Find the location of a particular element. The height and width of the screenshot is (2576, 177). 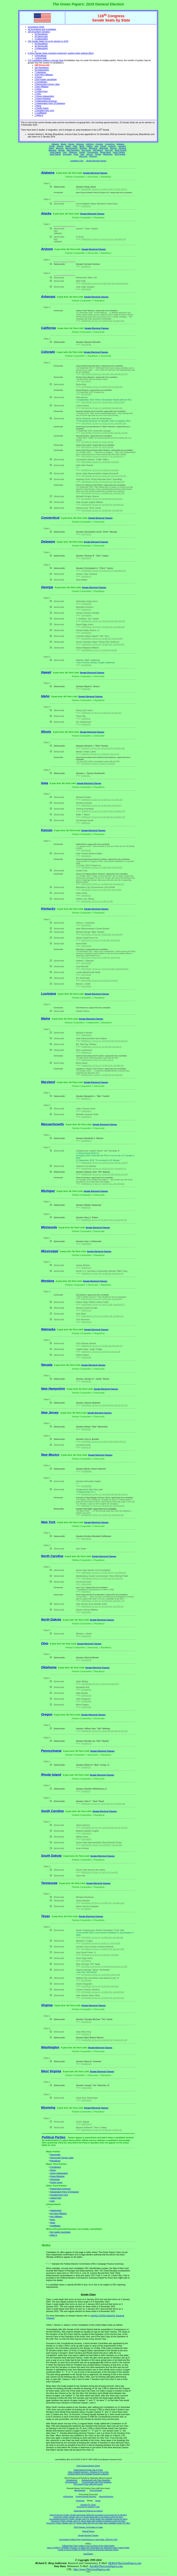

Contests Where No Candidate Received a Majority is located at coordinates (88, 2474).